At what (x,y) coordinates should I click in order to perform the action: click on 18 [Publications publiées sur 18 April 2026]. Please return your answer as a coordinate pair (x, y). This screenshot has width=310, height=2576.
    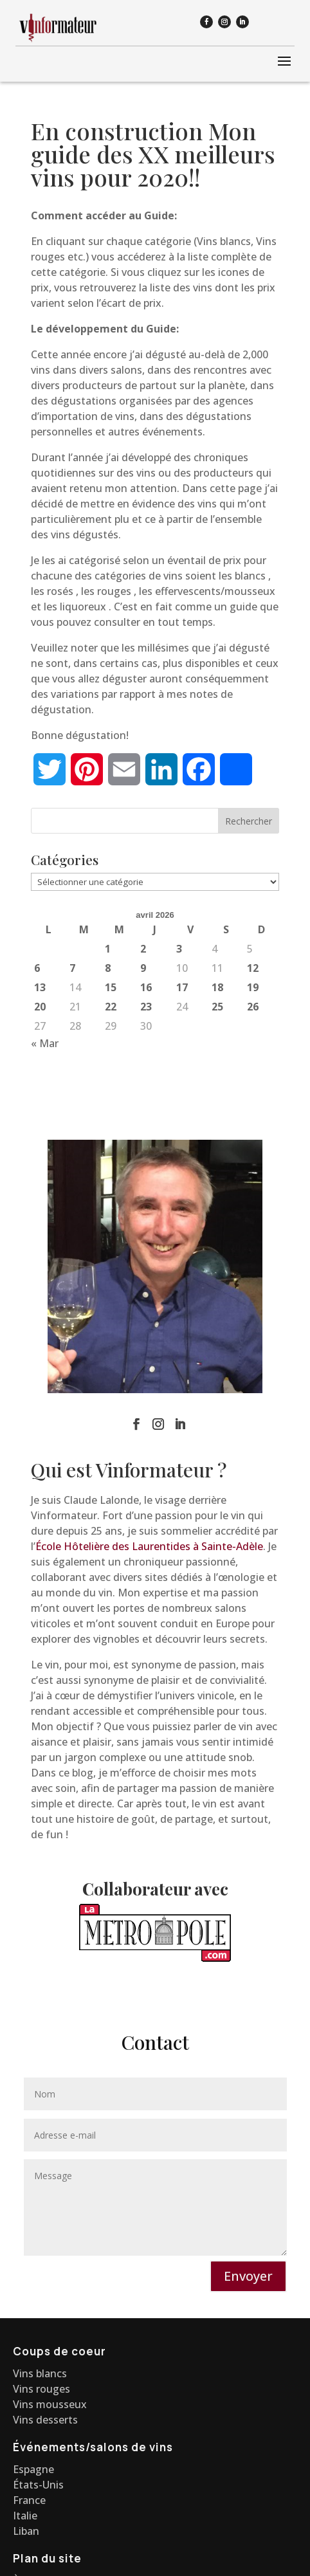
    Looking at the image, I should click on (217, 987).